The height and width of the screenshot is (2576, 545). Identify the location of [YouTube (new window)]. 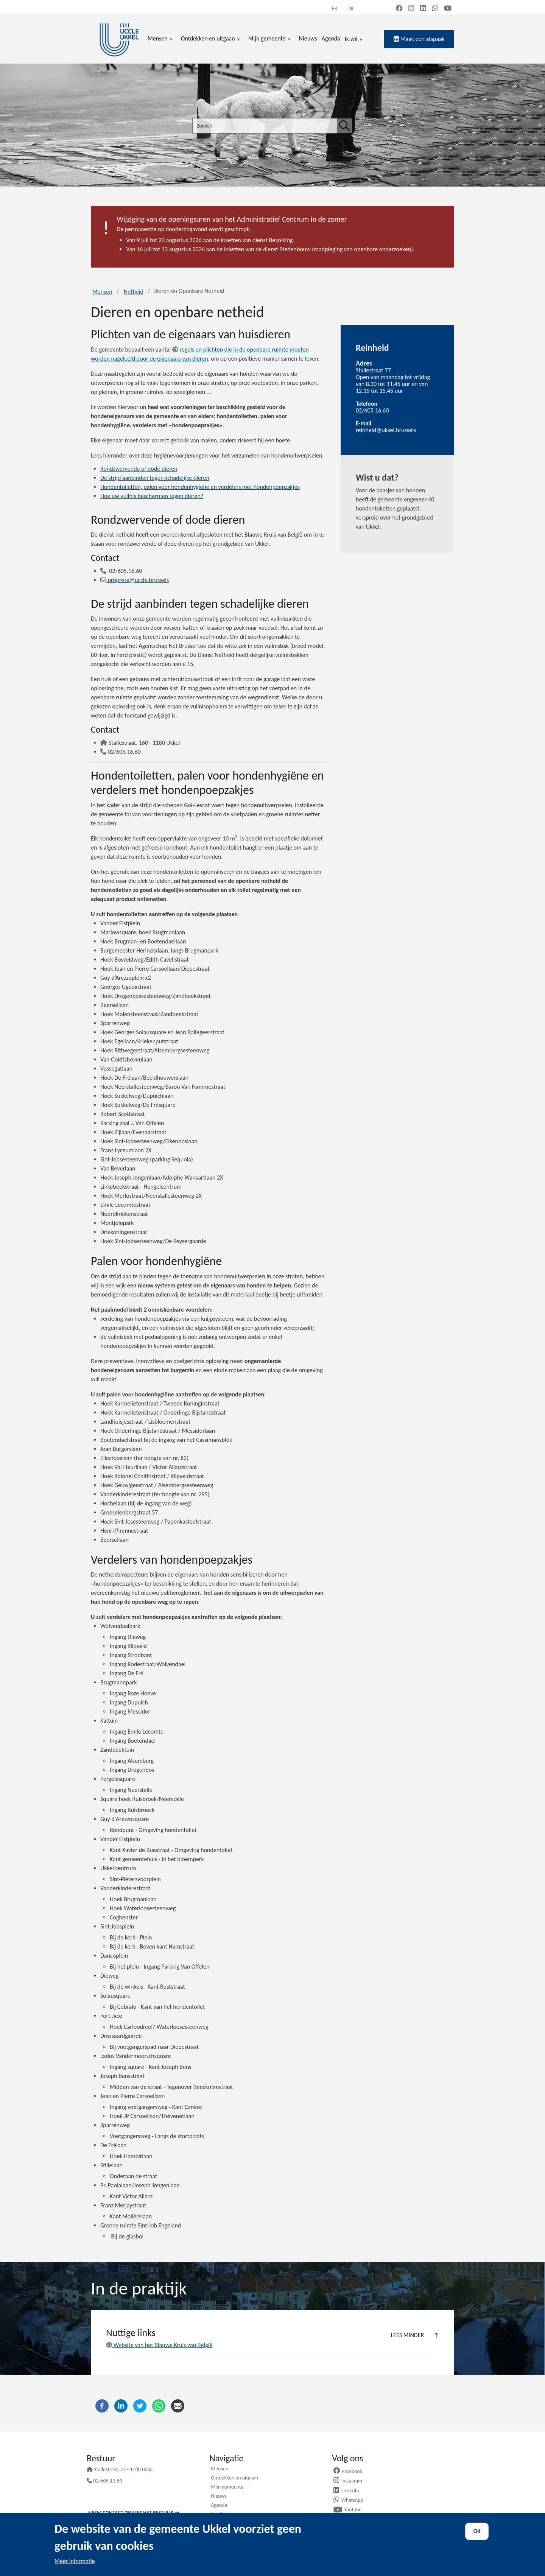
(448, 8).